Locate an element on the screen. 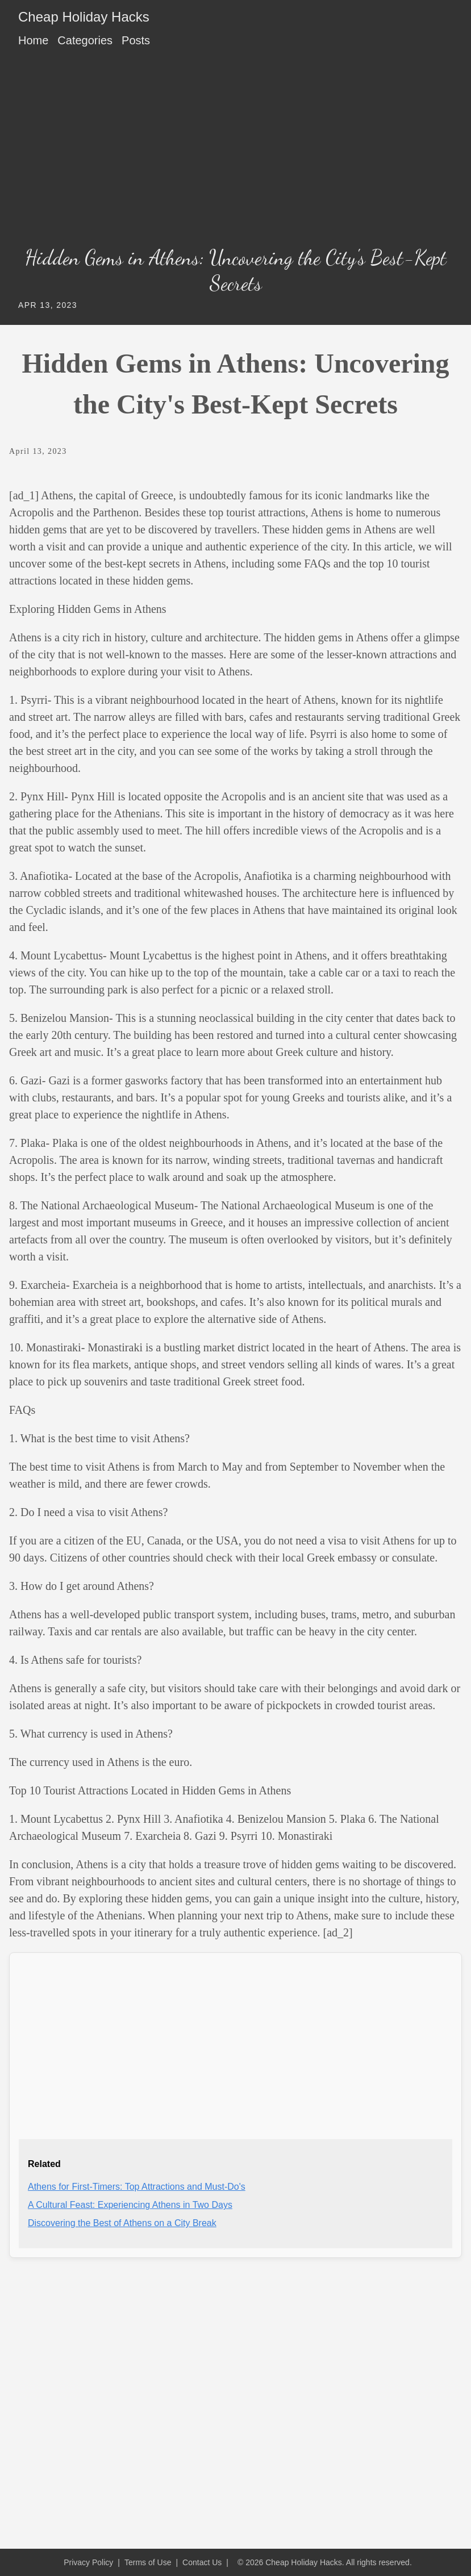 The height and width of the screenshot is (2576, 471). [Advertisement] is located at coordinates (235, 150).